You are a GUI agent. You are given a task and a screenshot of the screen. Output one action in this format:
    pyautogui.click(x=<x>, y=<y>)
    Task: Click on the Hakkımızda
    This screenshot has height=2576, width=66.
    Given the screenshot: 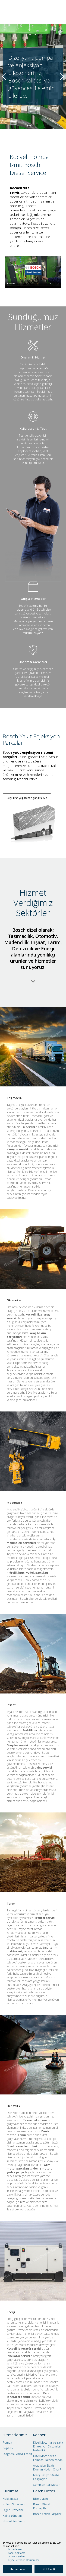 What is the action you would take?
    pyautogui.click(x=10, y=2499)
    